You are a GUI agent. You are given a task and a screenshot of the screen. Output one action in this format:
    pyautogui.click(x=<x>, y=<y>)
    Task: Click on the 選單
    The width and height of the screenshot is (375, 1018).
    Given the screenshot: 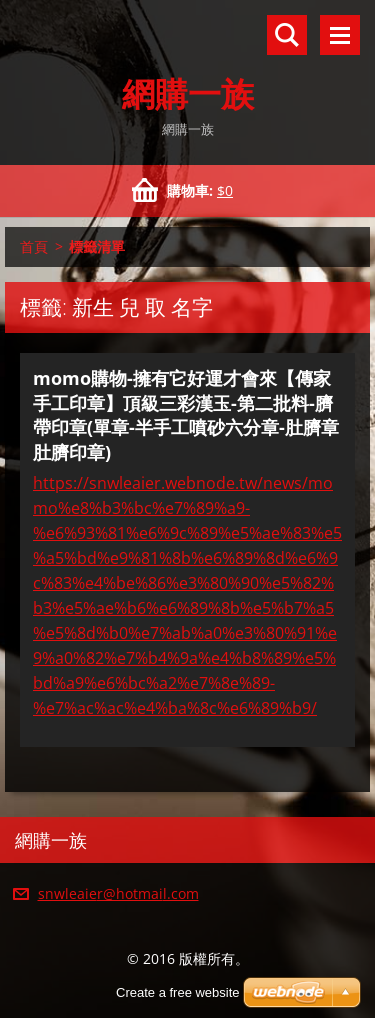 What is the action you would take?
    pyautogui.click(x=340, y=35)
    